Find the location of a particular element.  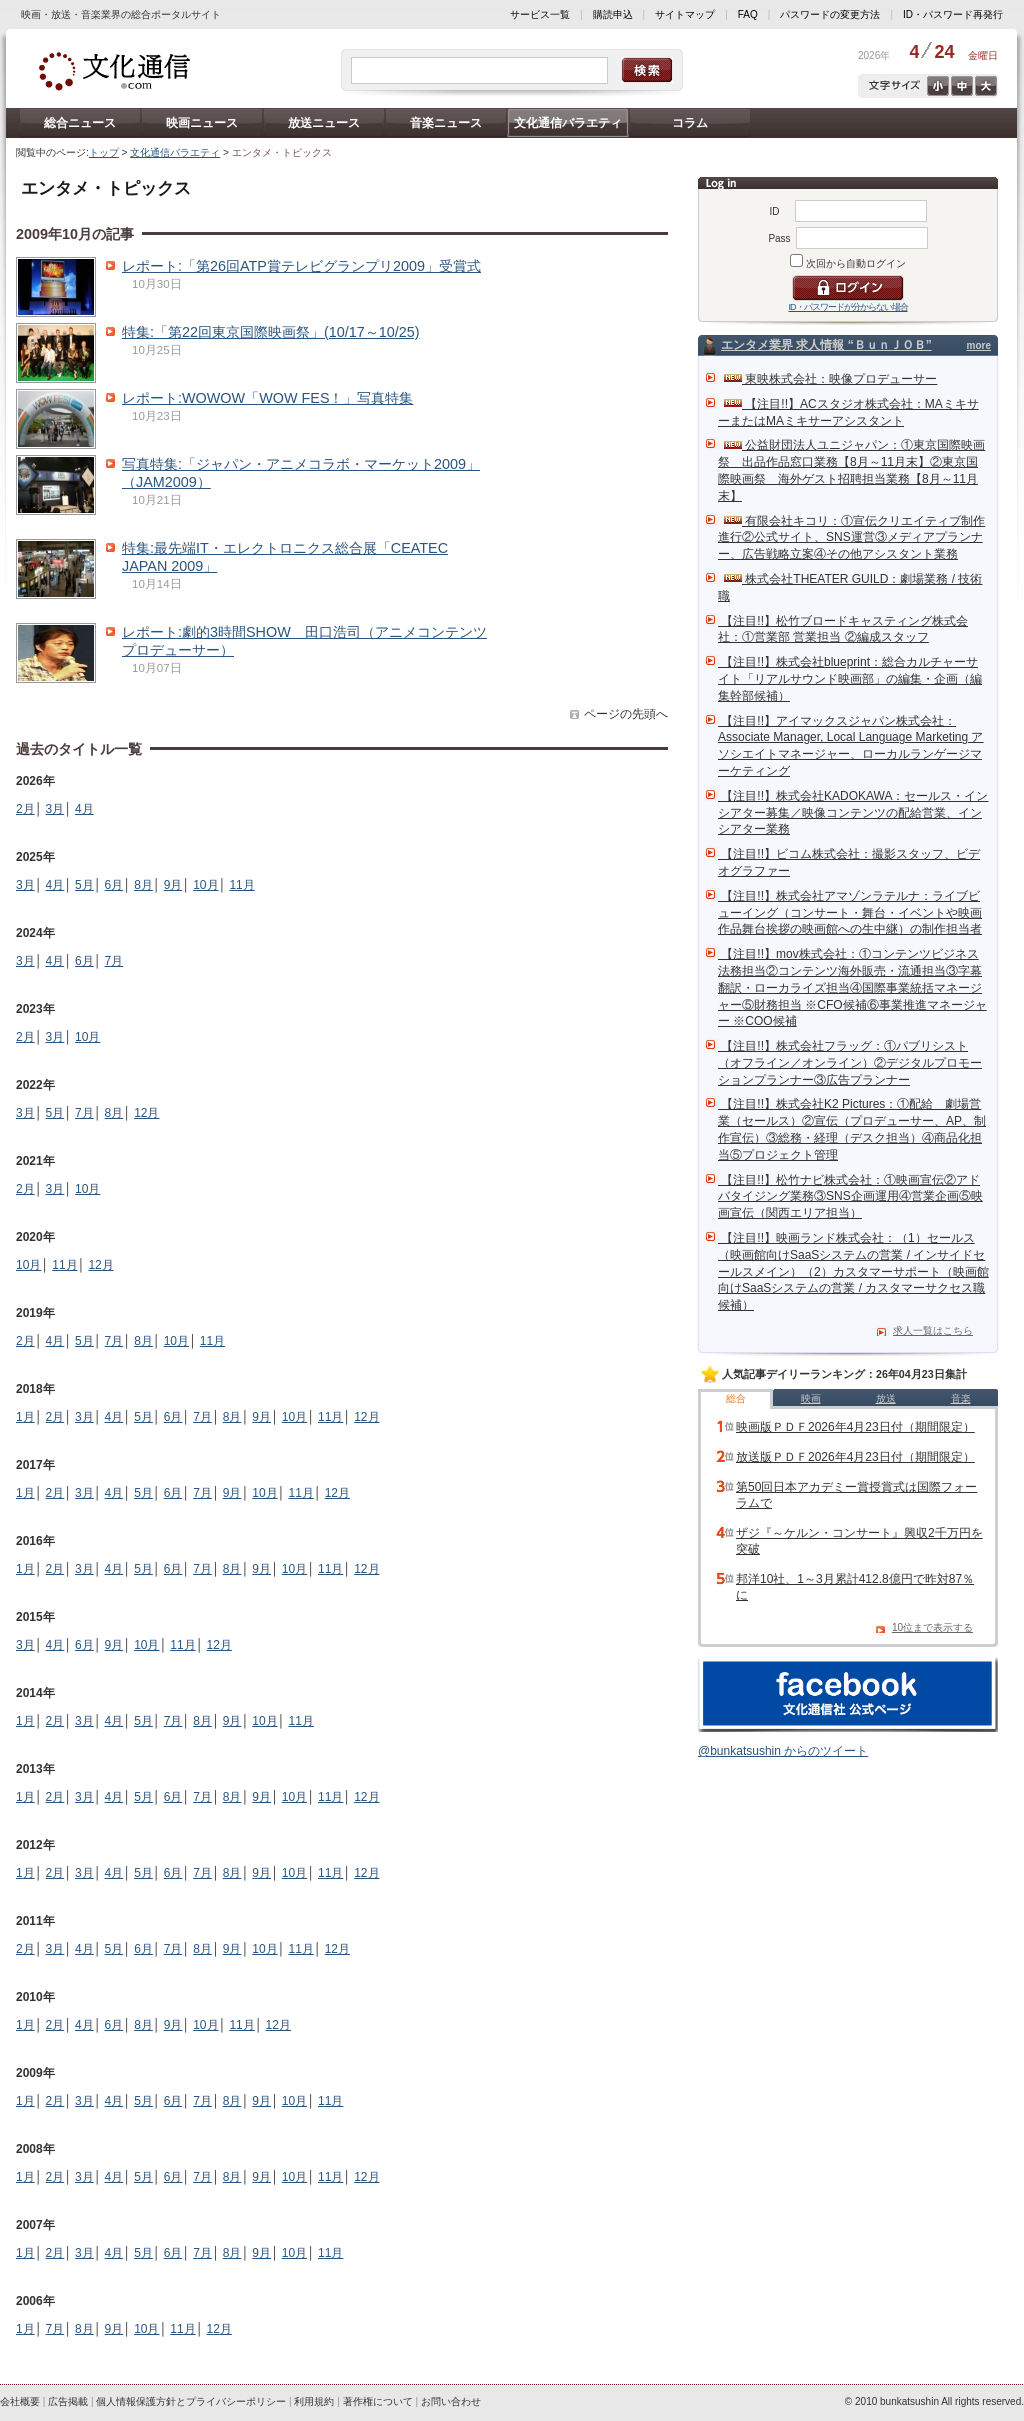

【注目!!】株式会社blueprint：総合カルチャーサイト「リアルサウンド映画部」の編集・企画（編集幹部候補） is located at coordinates (850, 679).